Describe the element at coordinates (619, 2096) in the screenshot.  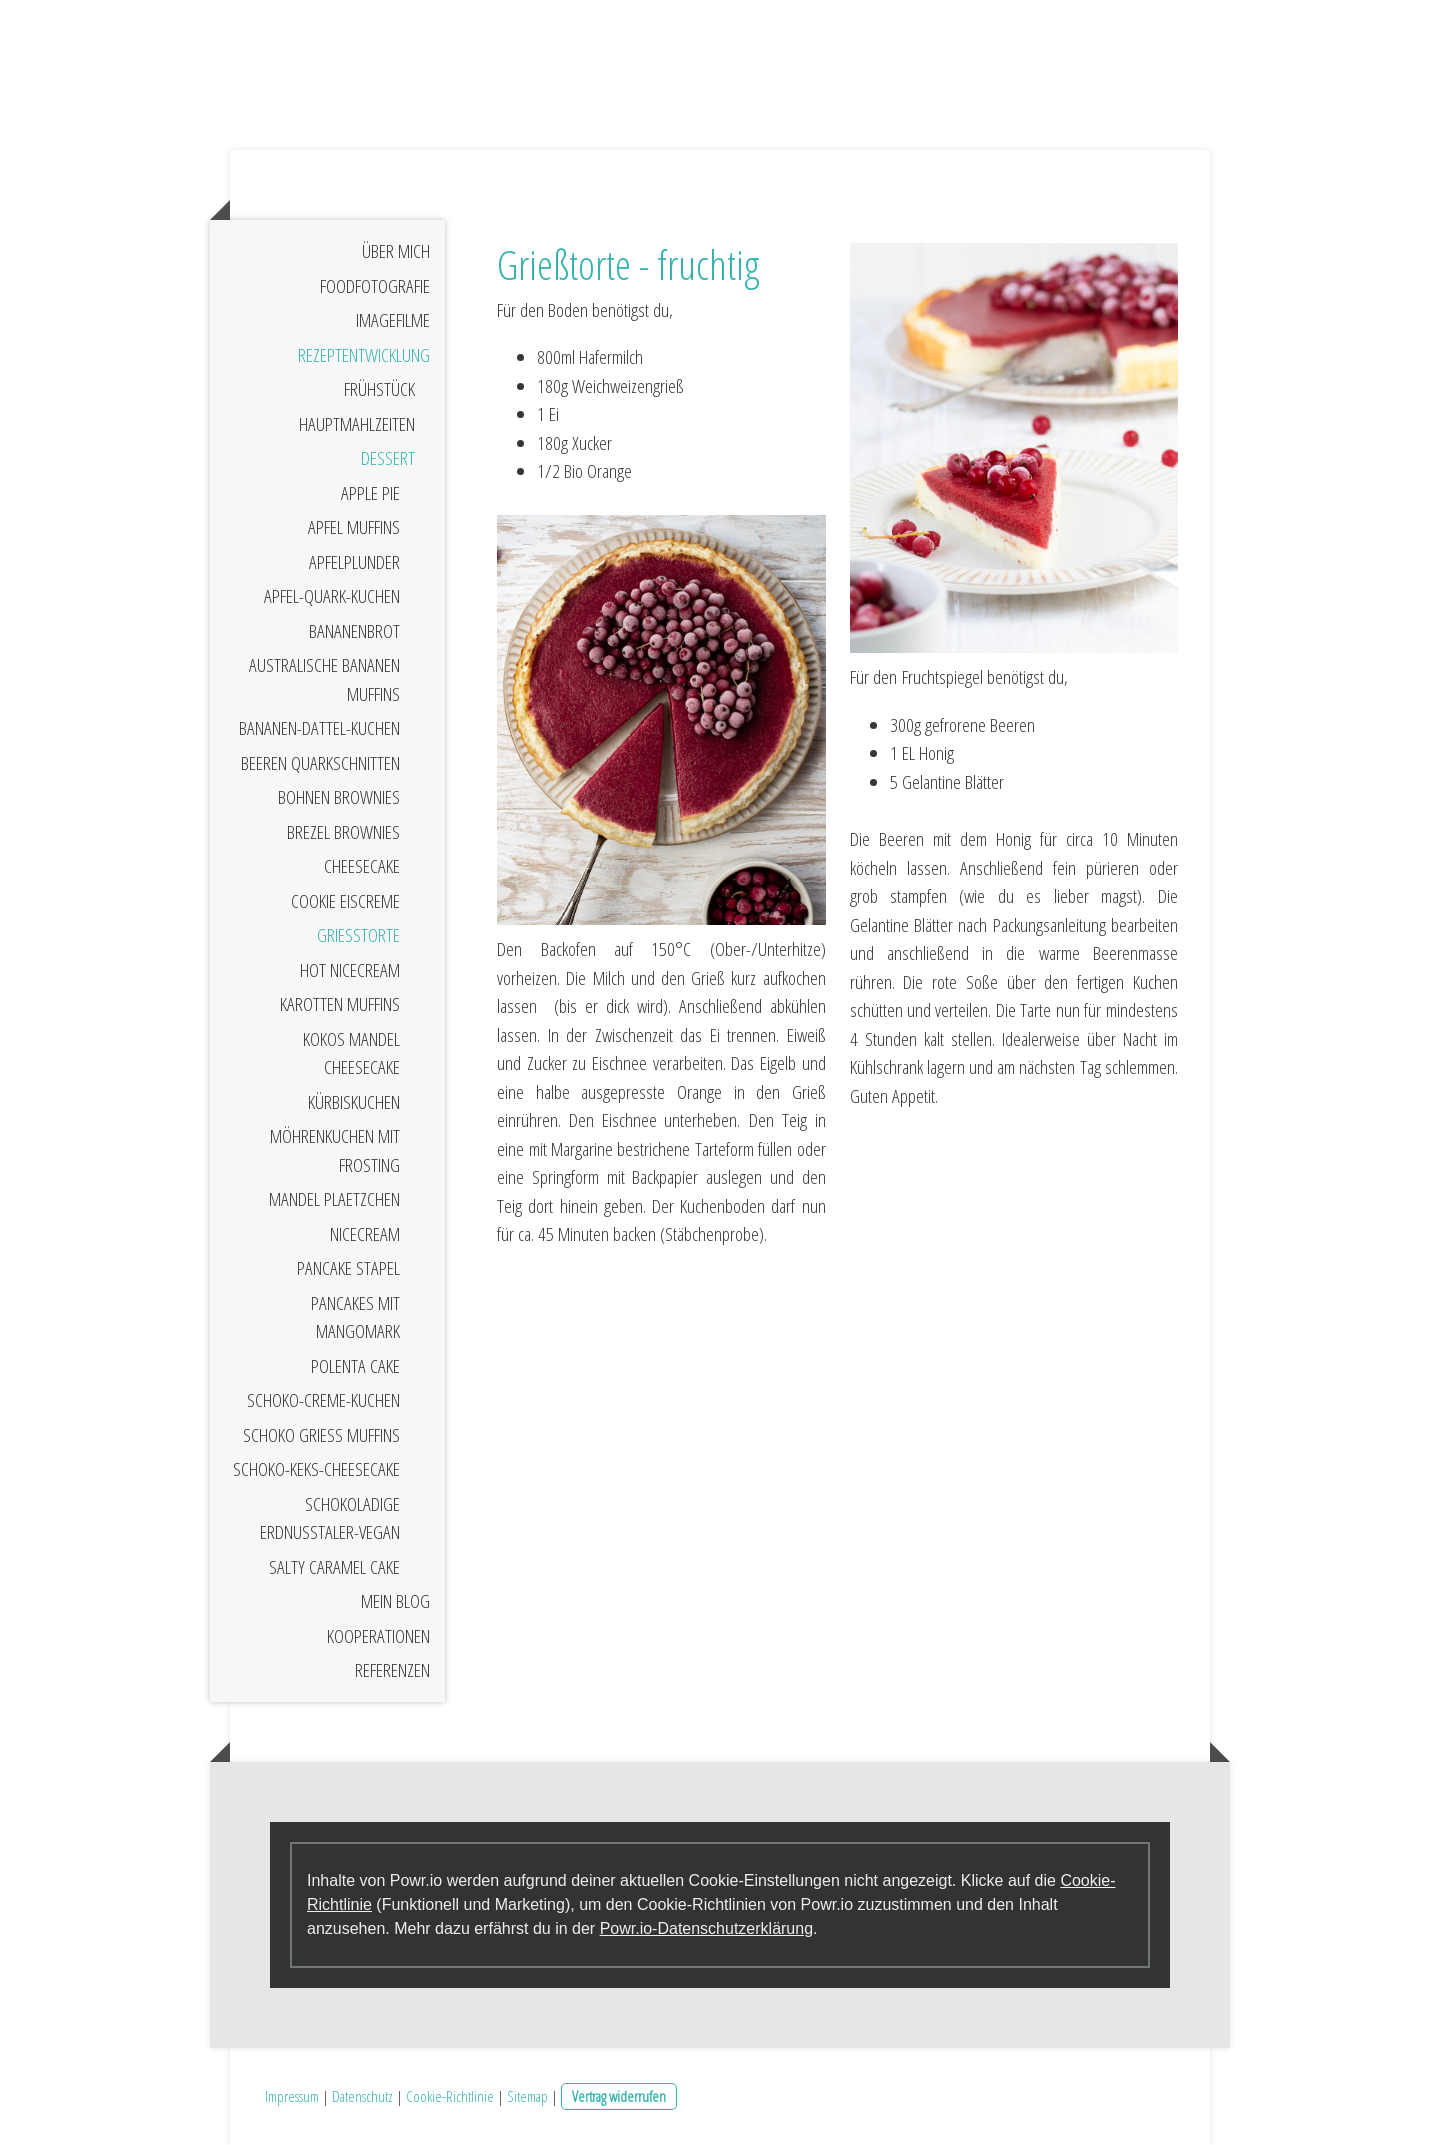
I see `Vertrag widerrufen` at that location.